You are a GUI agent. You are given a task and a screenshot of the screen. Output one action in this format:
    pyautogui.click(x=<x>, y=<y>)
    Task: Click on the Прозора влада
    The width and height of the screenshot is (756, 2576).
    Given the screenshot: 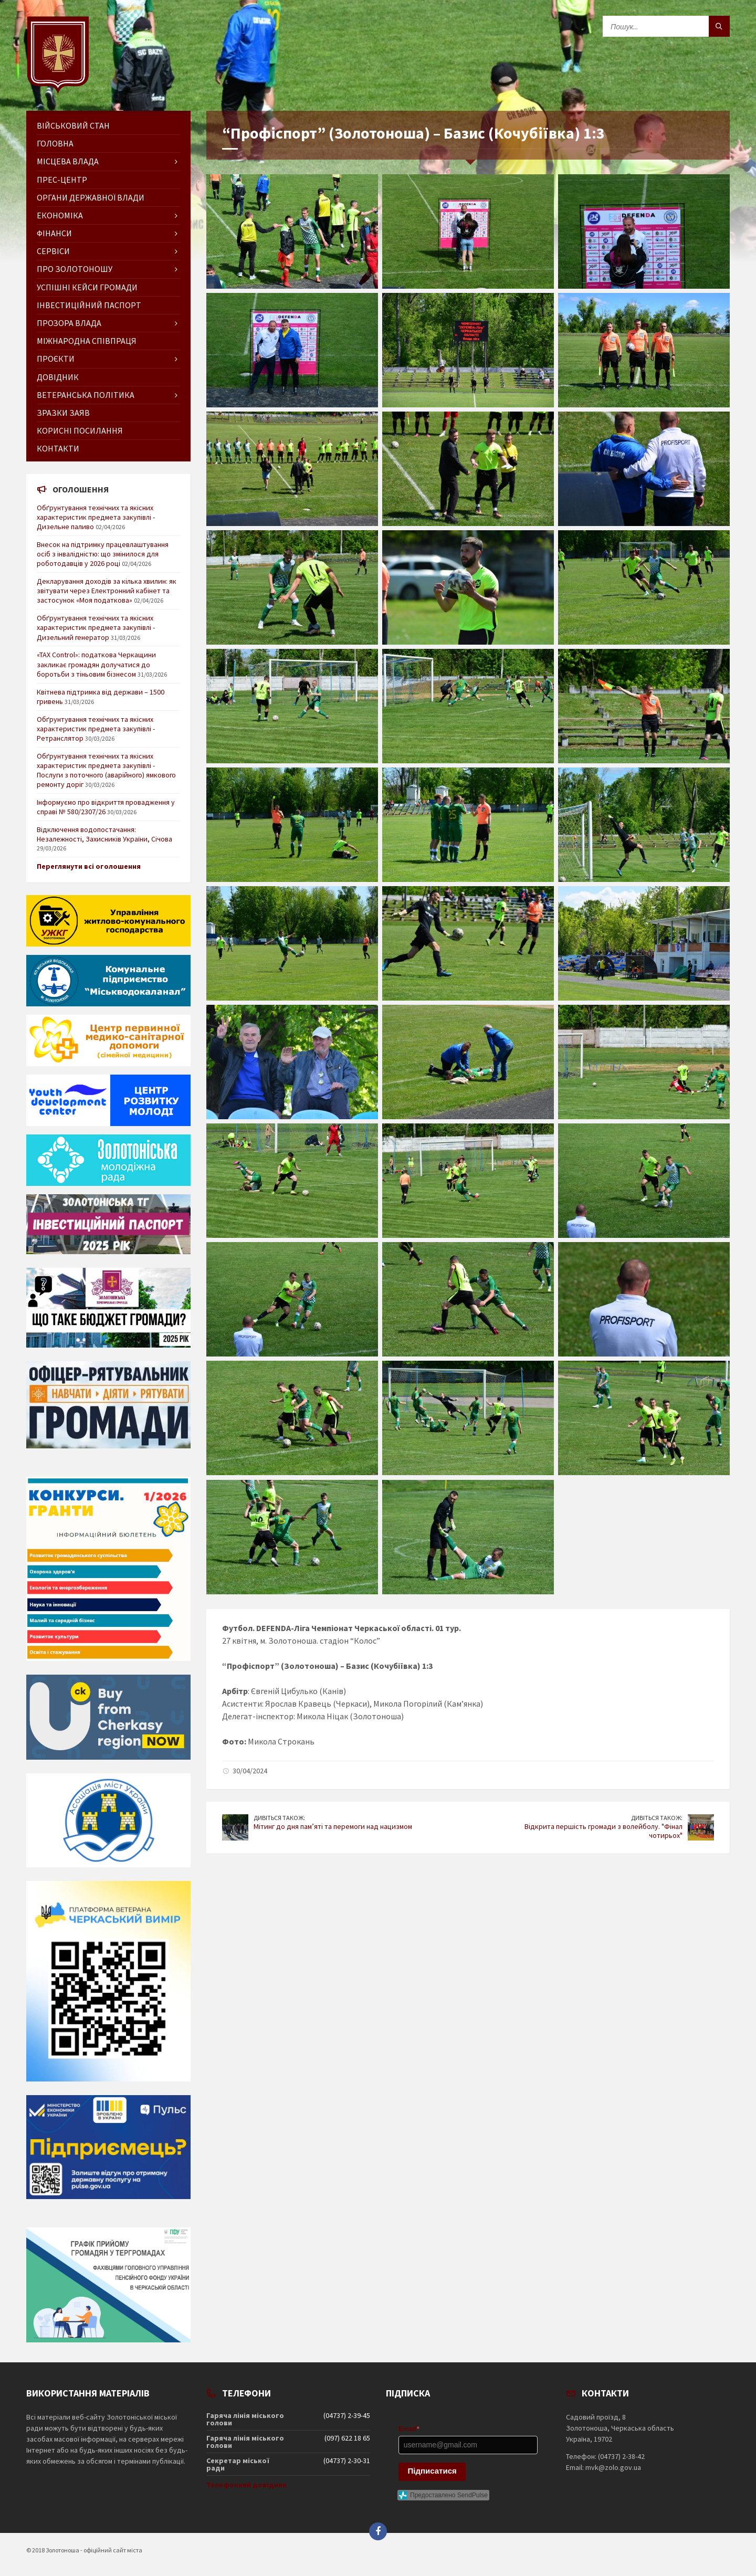 What is the action you would take?
    pyautogui.click(x=69, y=323)
    